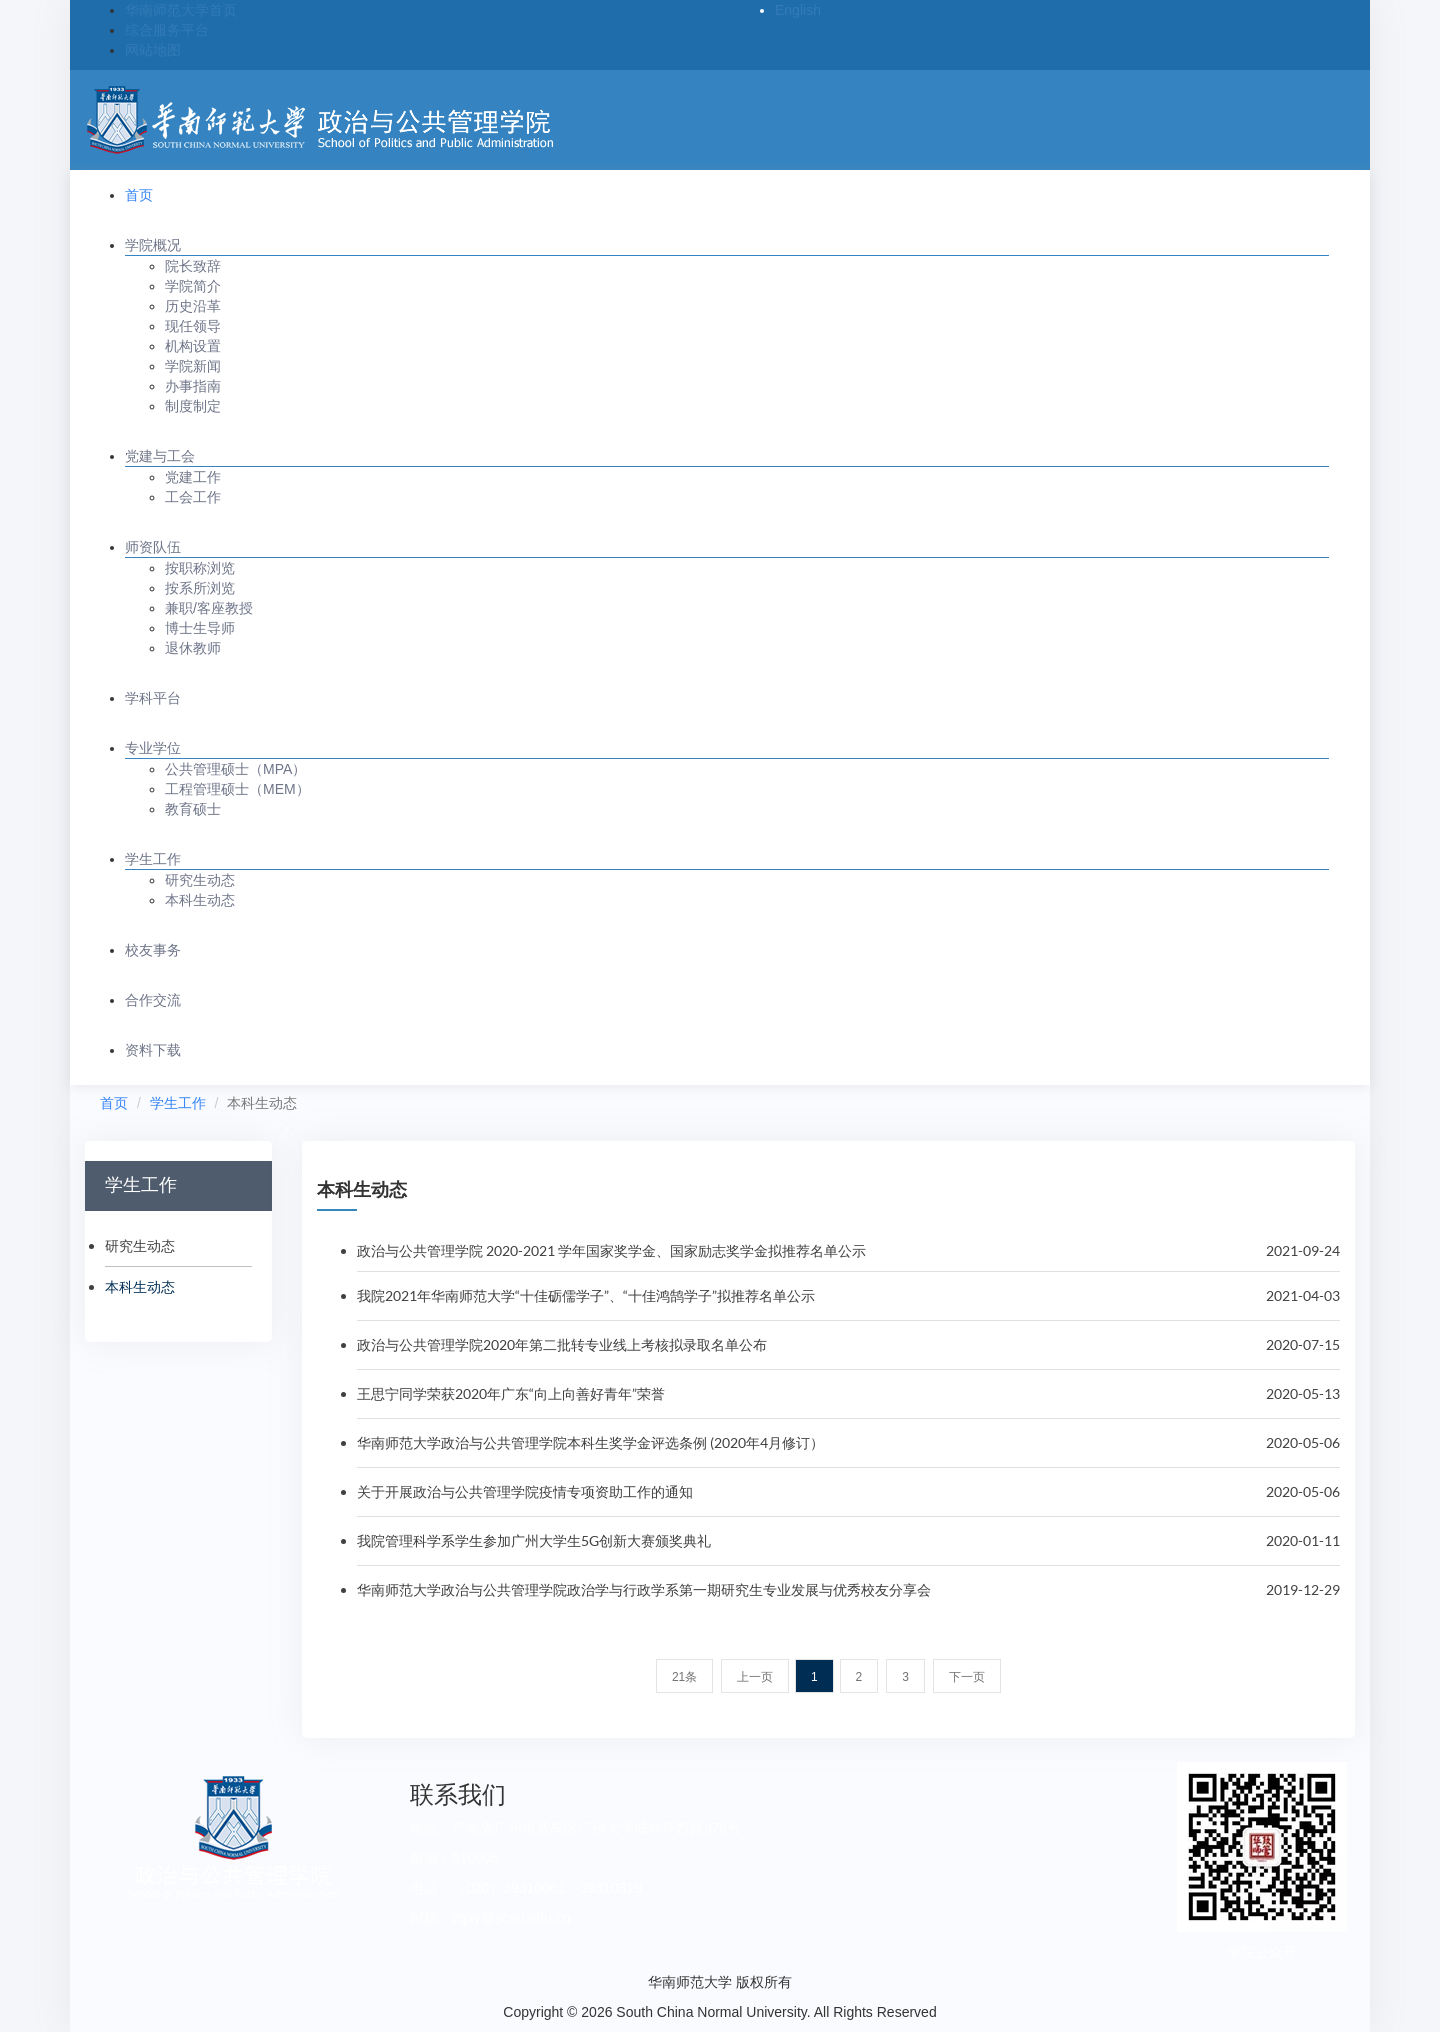 This screenshot has width=1440, height=2032. What do you see at coordinates (235, 769) in the screenshot?
I see `公共管理硕士（MPA）` at bounding box center [235, 769].